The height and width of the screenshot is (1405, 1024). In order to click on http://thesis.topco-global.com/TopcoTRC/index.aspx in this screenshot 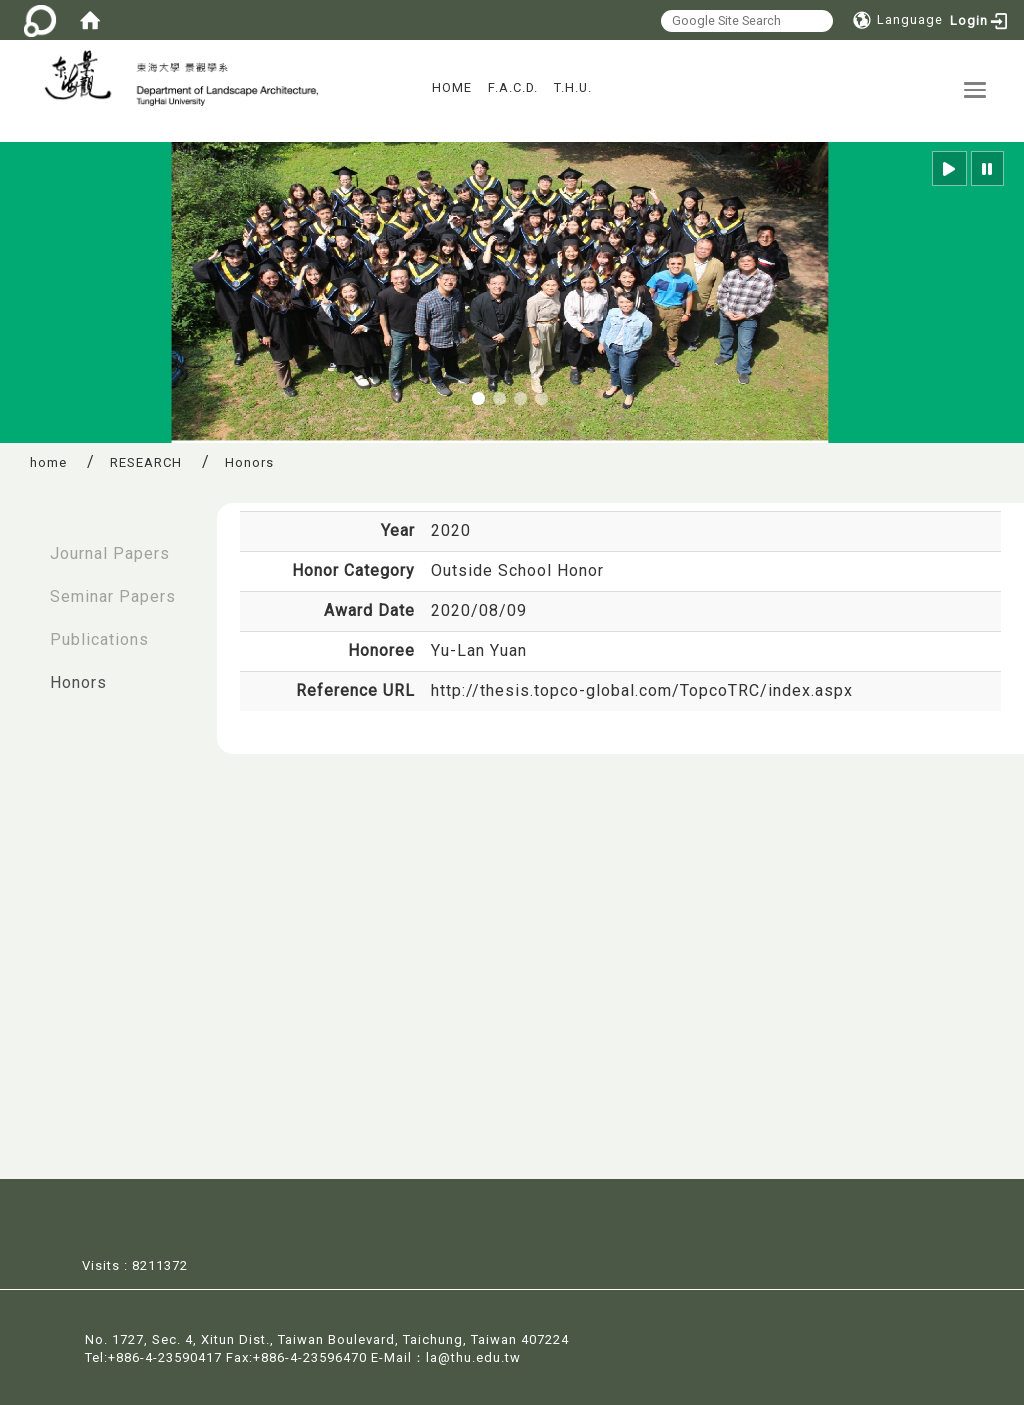, I will do `click(642, 690)`.